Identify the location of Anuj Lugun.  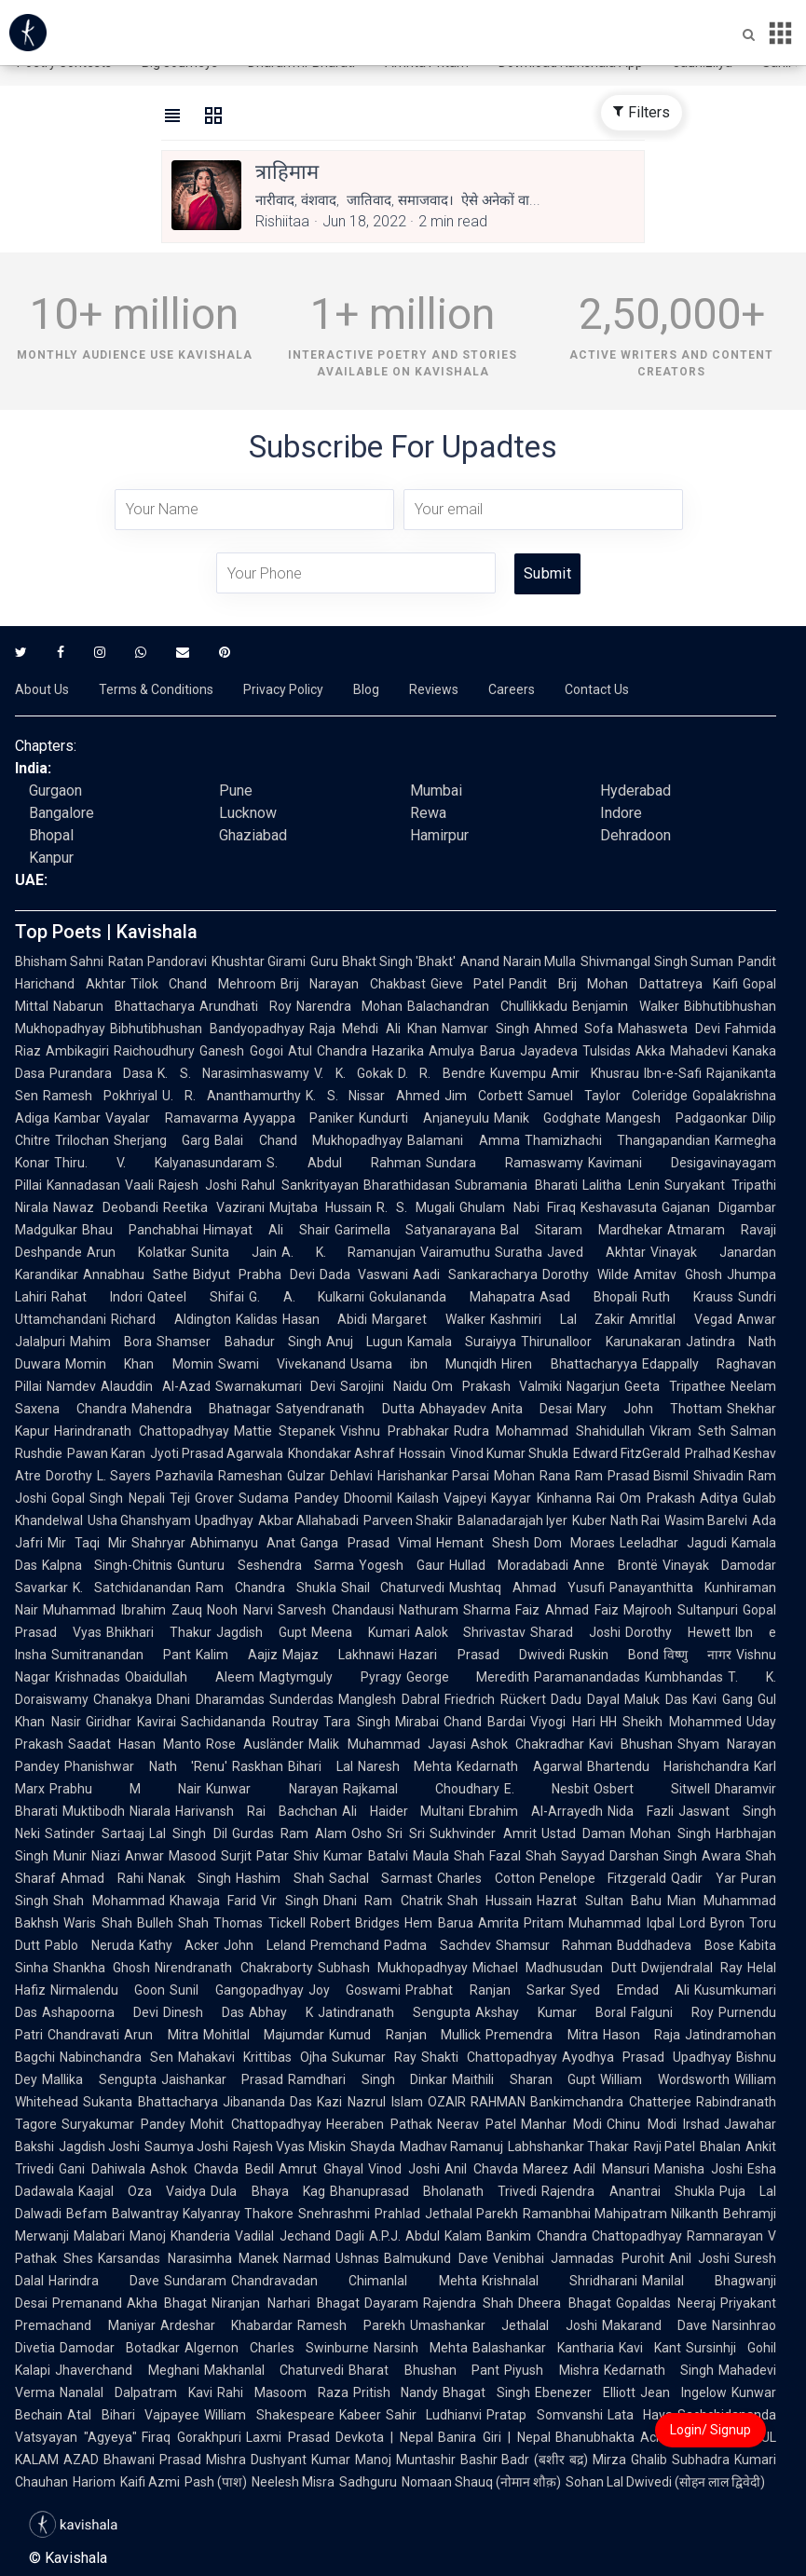
(364, 1341).